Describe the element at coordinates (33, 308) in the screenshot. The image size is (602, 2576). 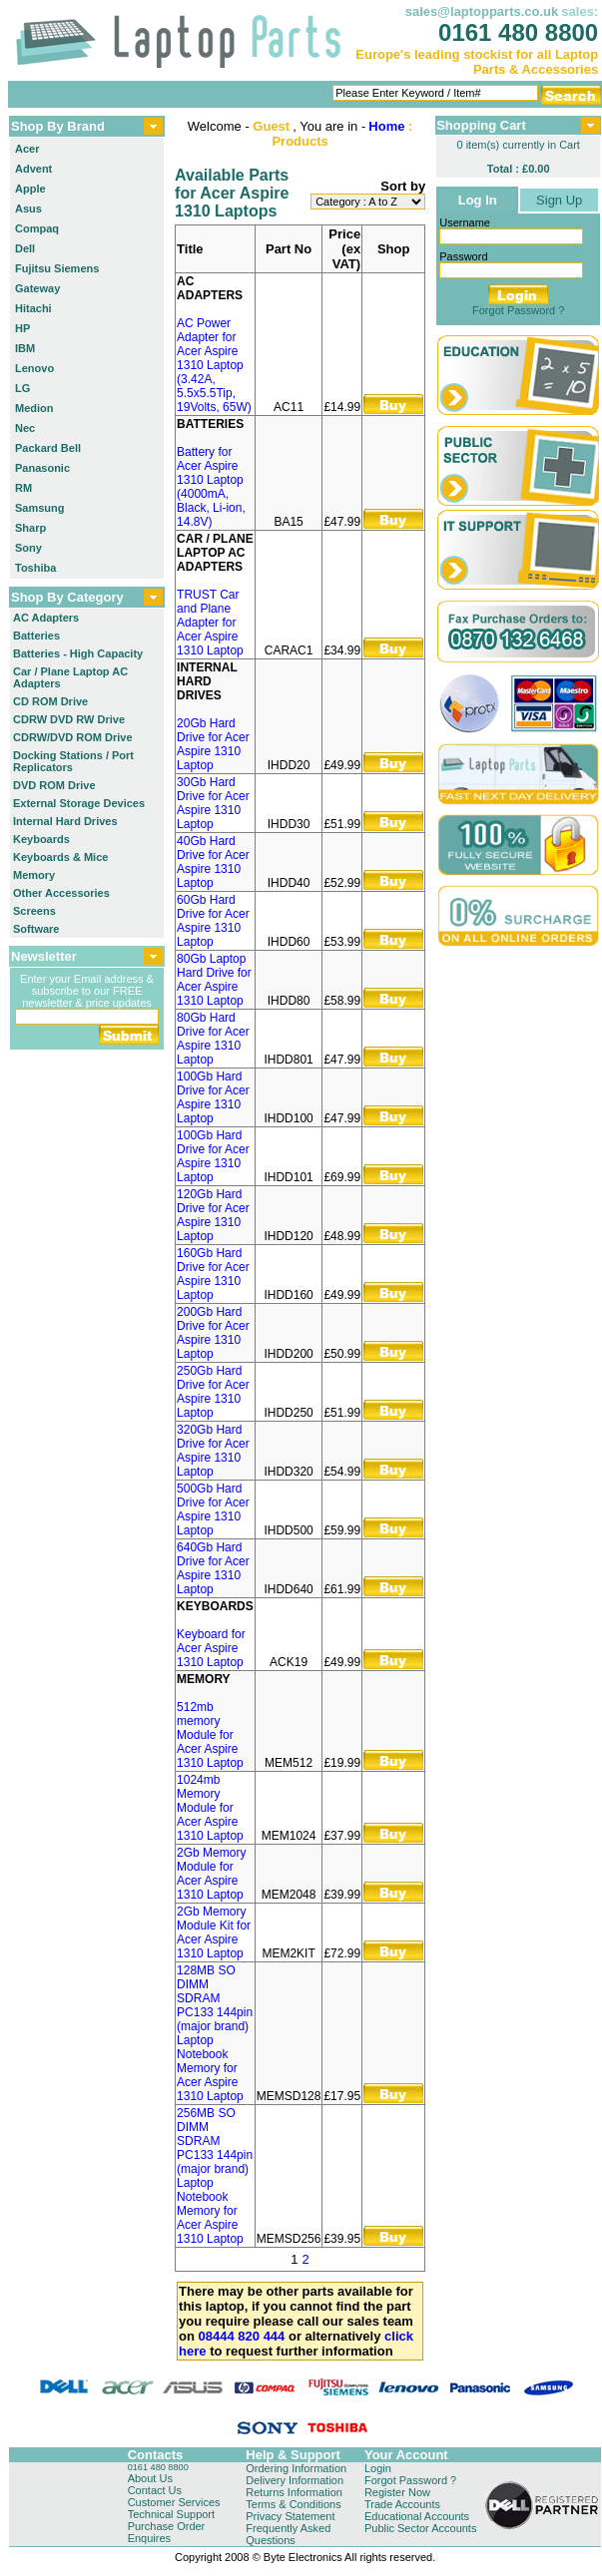
I see `Hitachi` at that location.